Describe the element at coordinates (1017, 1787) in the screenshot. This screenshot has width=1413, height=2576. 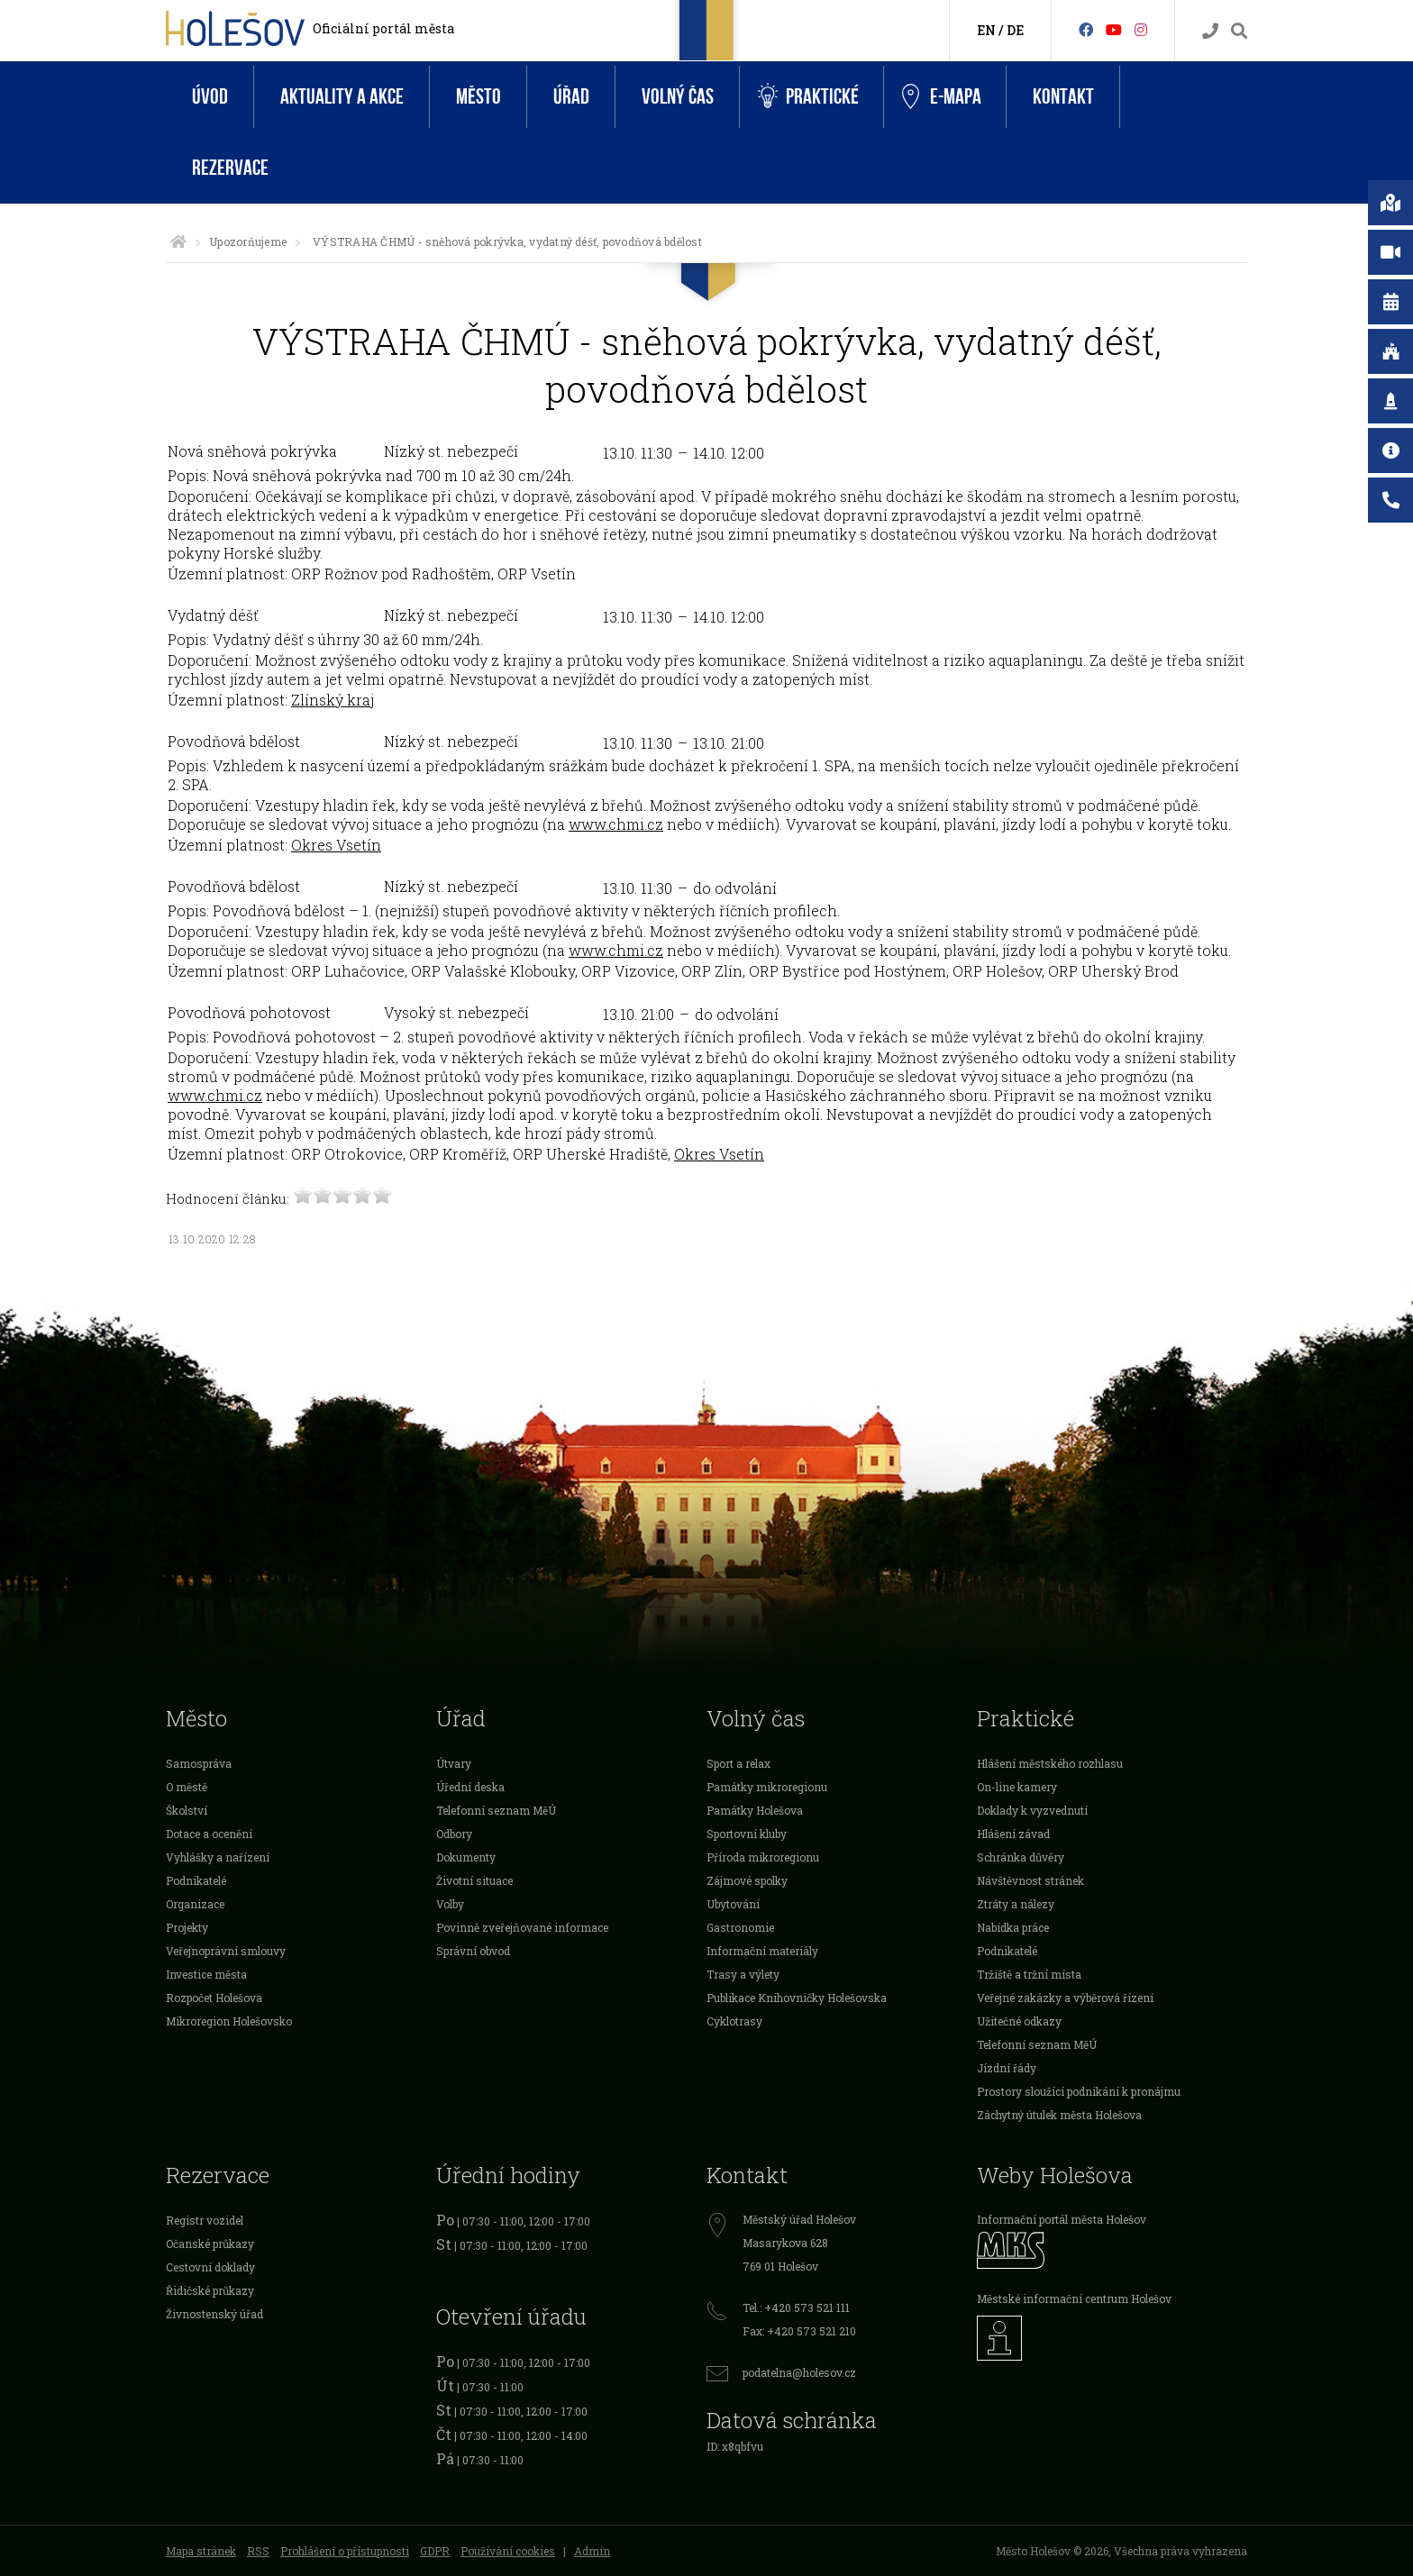
I see `On-line kamery` at that location.